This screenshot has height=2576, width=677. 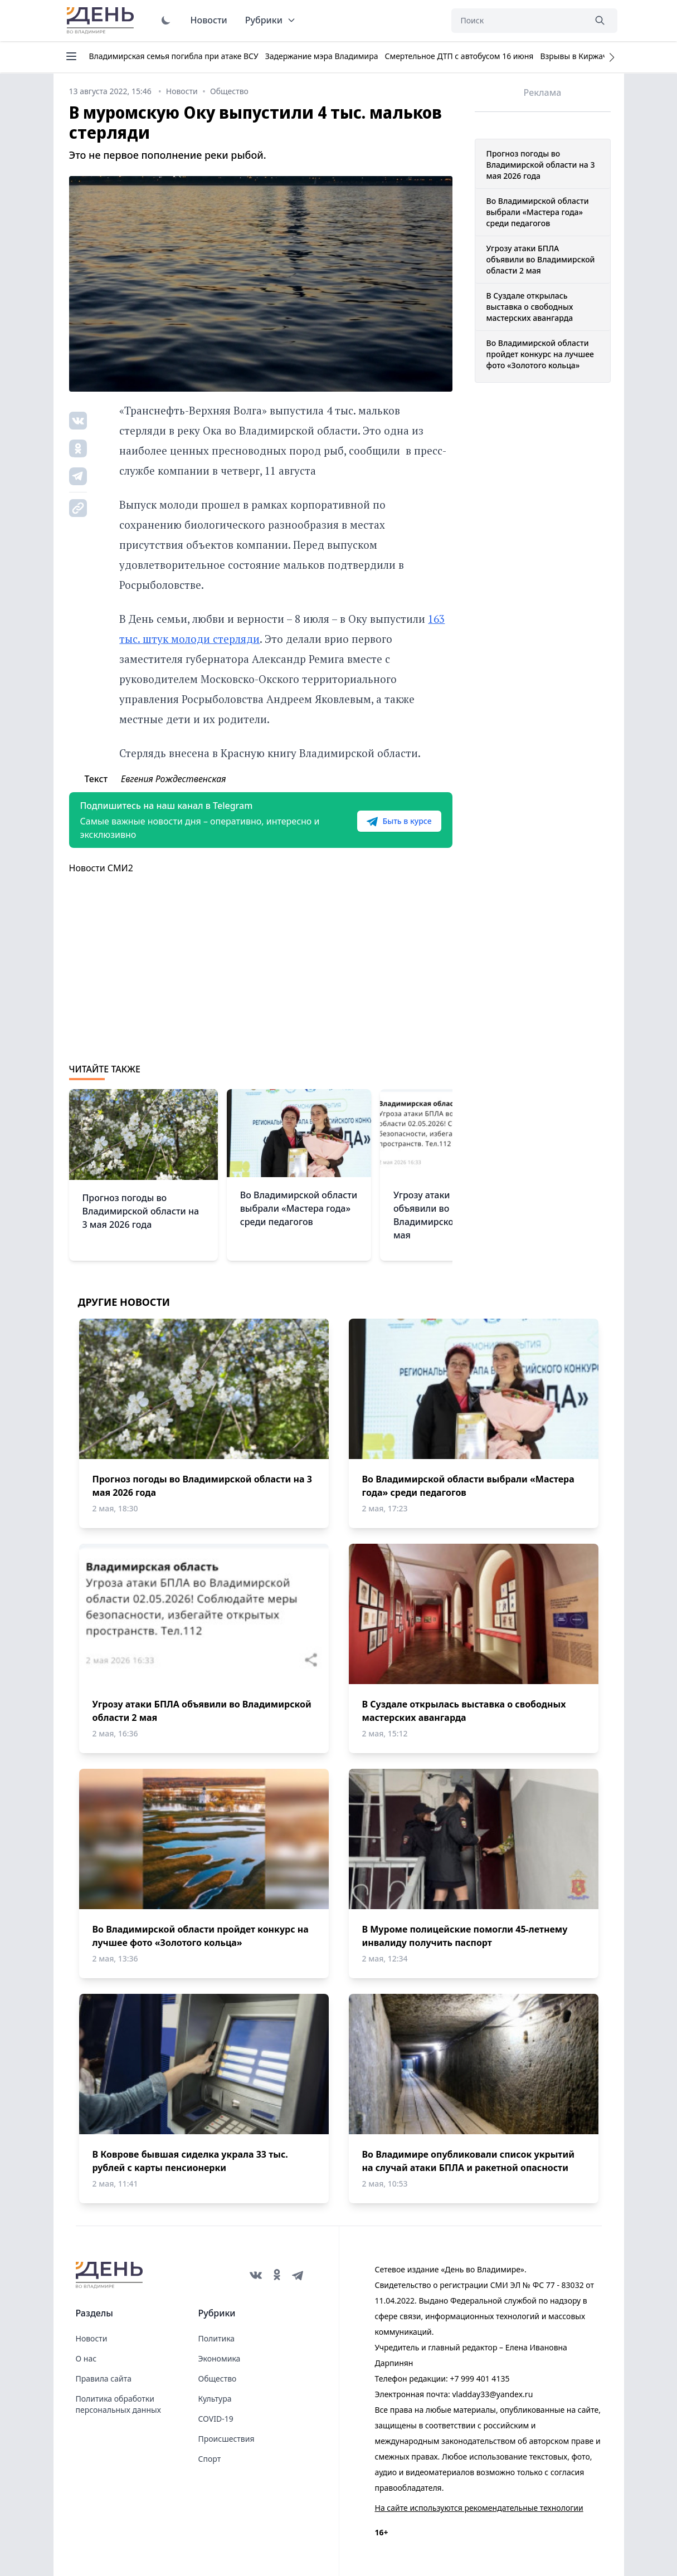 I want to click on Происшествия, so click(x=226, y=2438).